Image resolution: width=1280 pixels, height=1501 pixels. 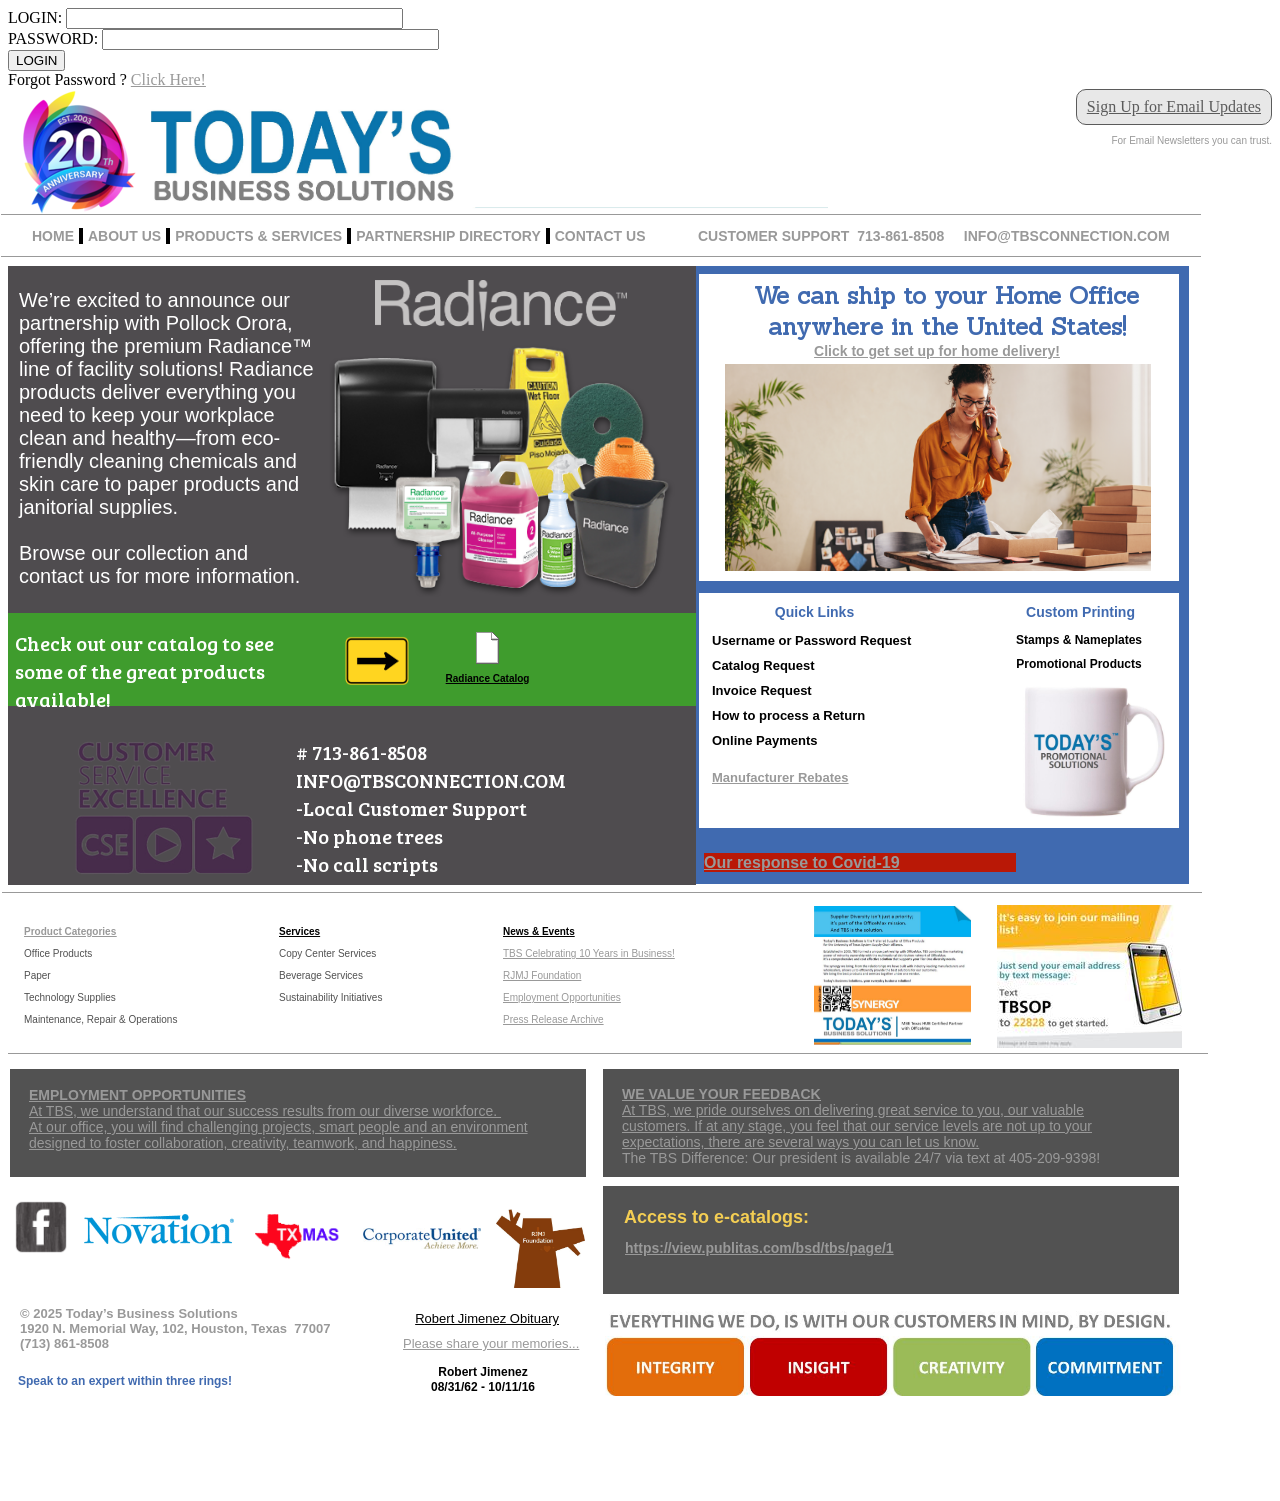 What do you see at coordinates (553, 1019) in the screenshot?
I see `Press Release Archive` at bounding box center [553, 1019].